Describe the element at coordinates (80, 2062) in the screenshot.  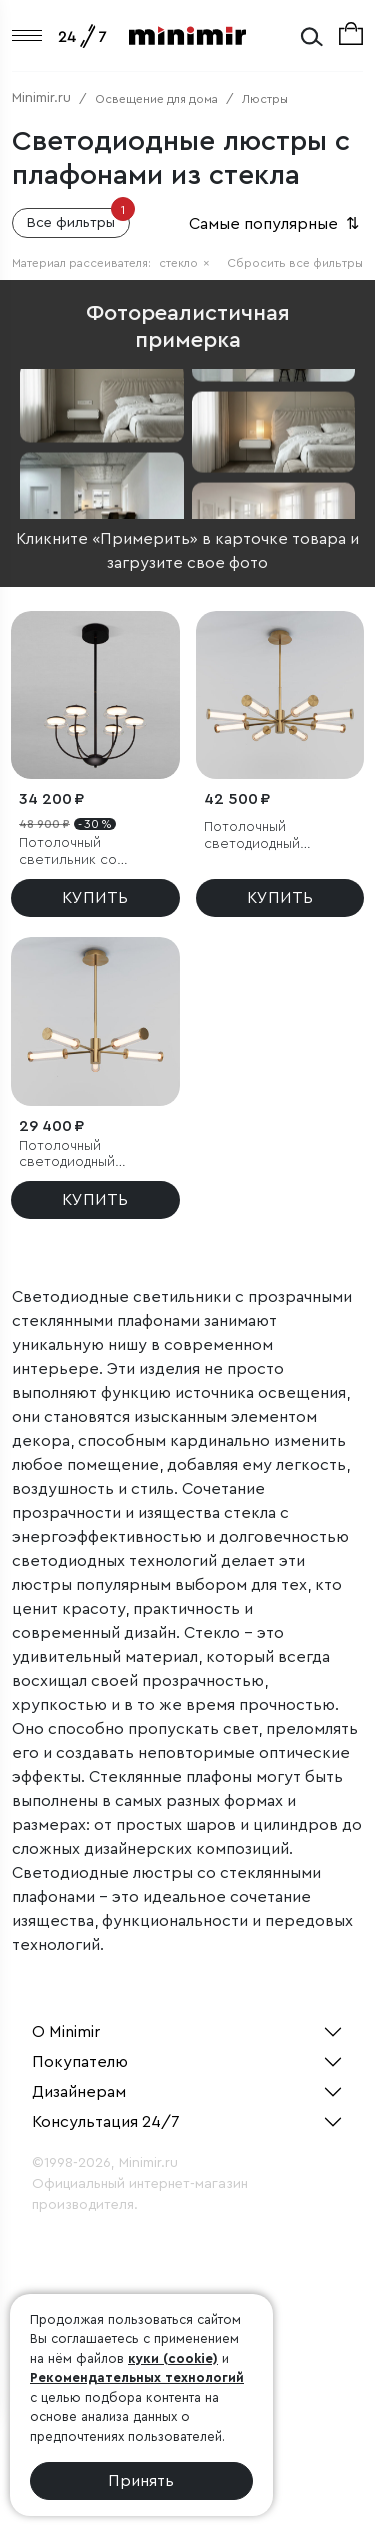
I see `Покупателю` at that location.